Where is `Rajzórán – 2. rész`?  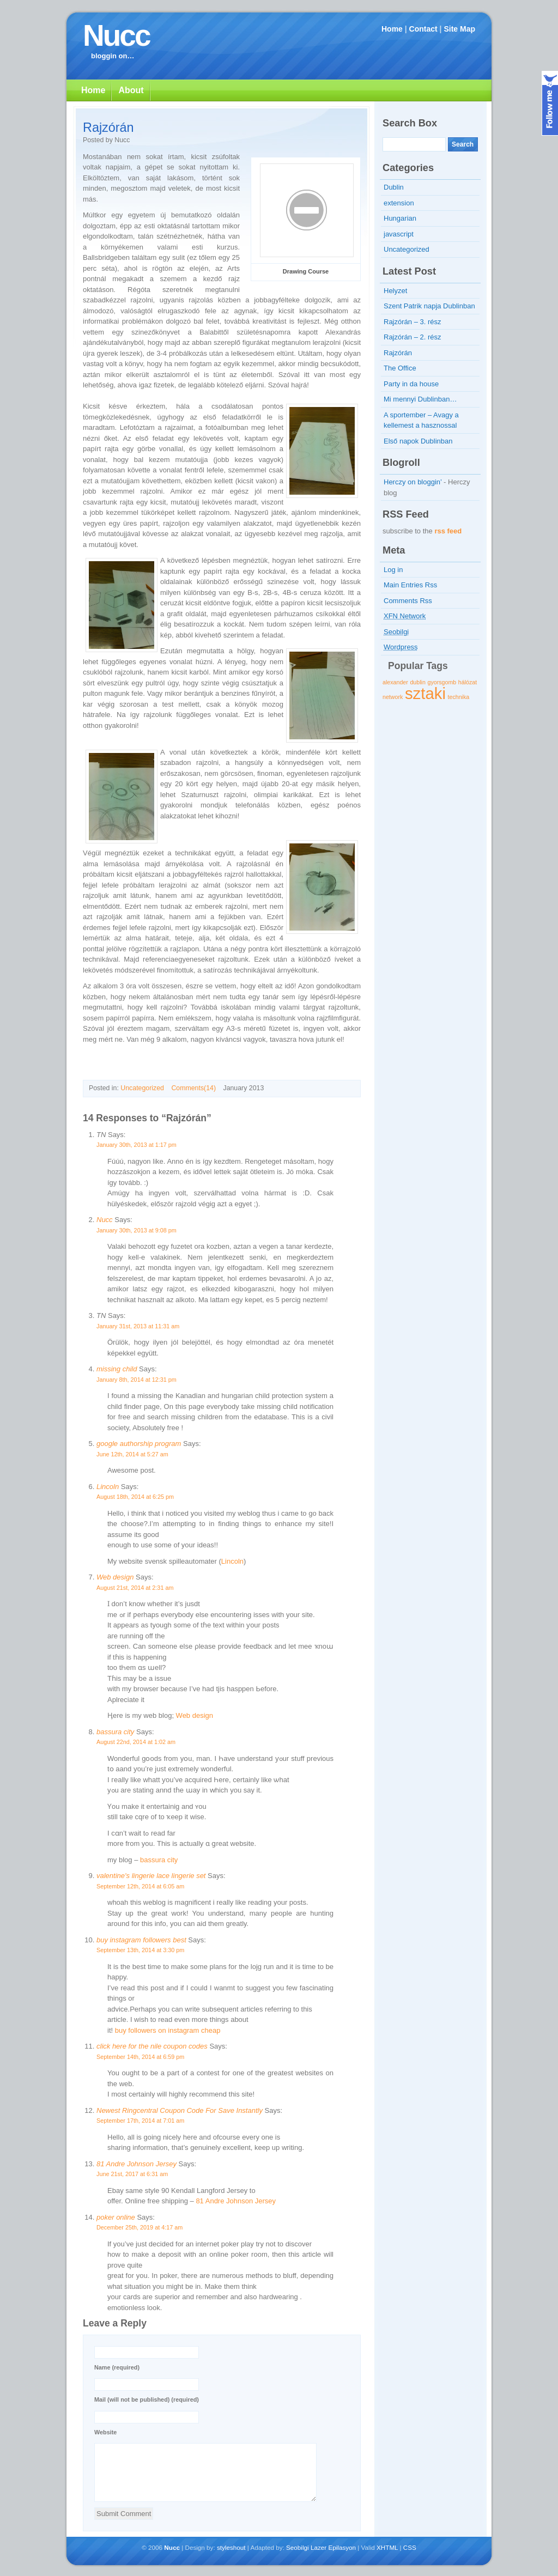 Rajzórán – 2. rész is located at coordinates (412, 337).